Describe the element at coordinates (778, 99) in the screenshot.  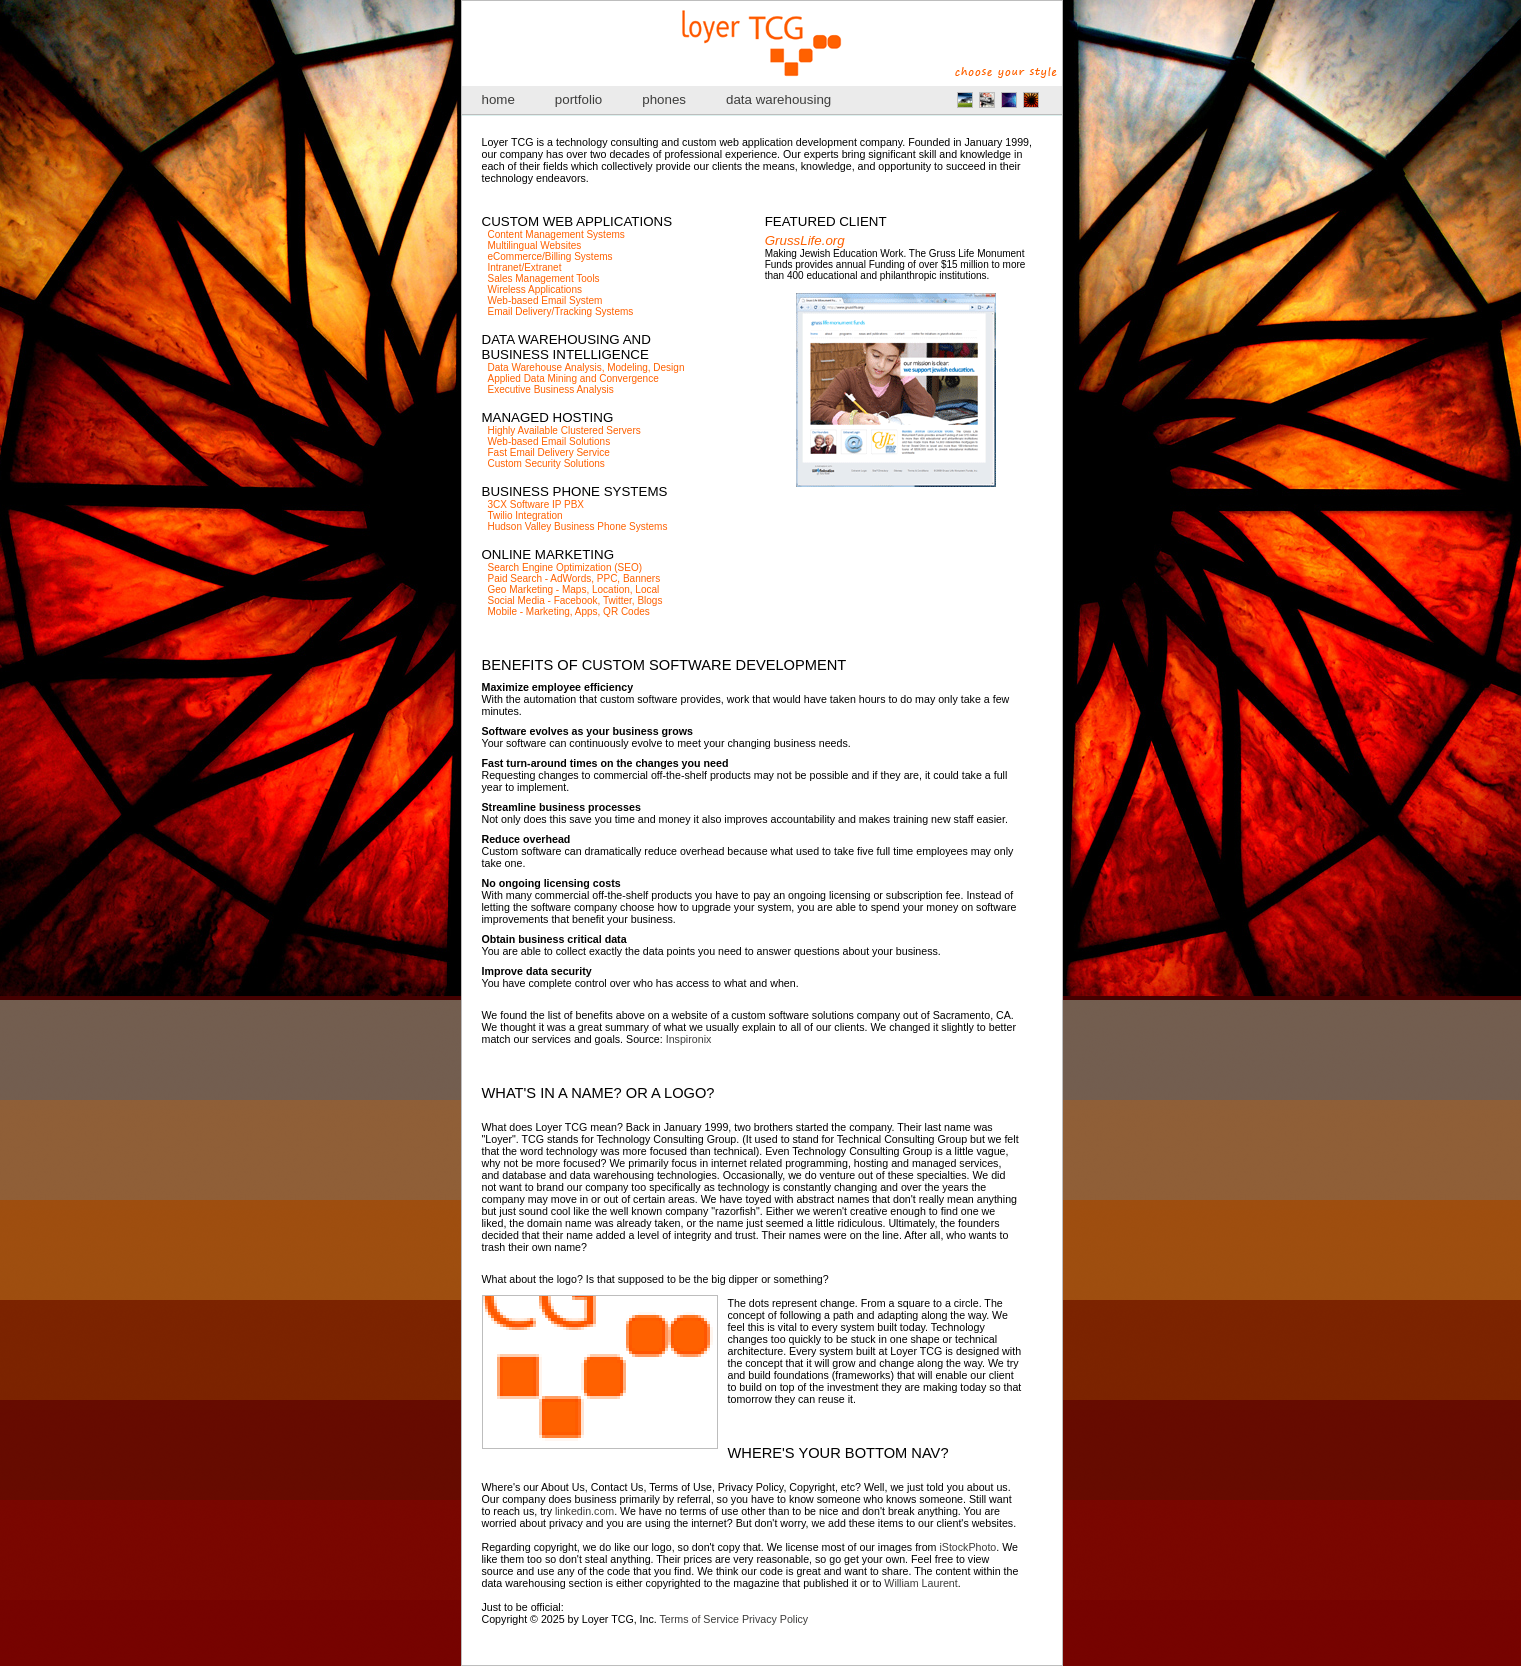
I see `data warehousing` at that location.